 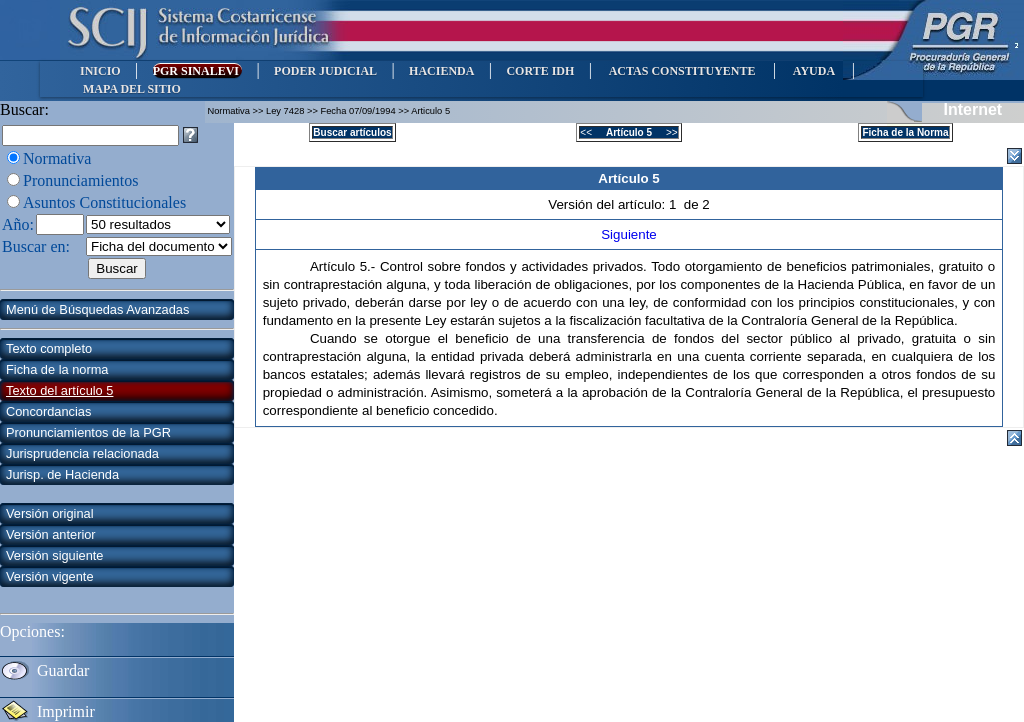 I want to click on CORTE IDH, so click(x=540, y=71).